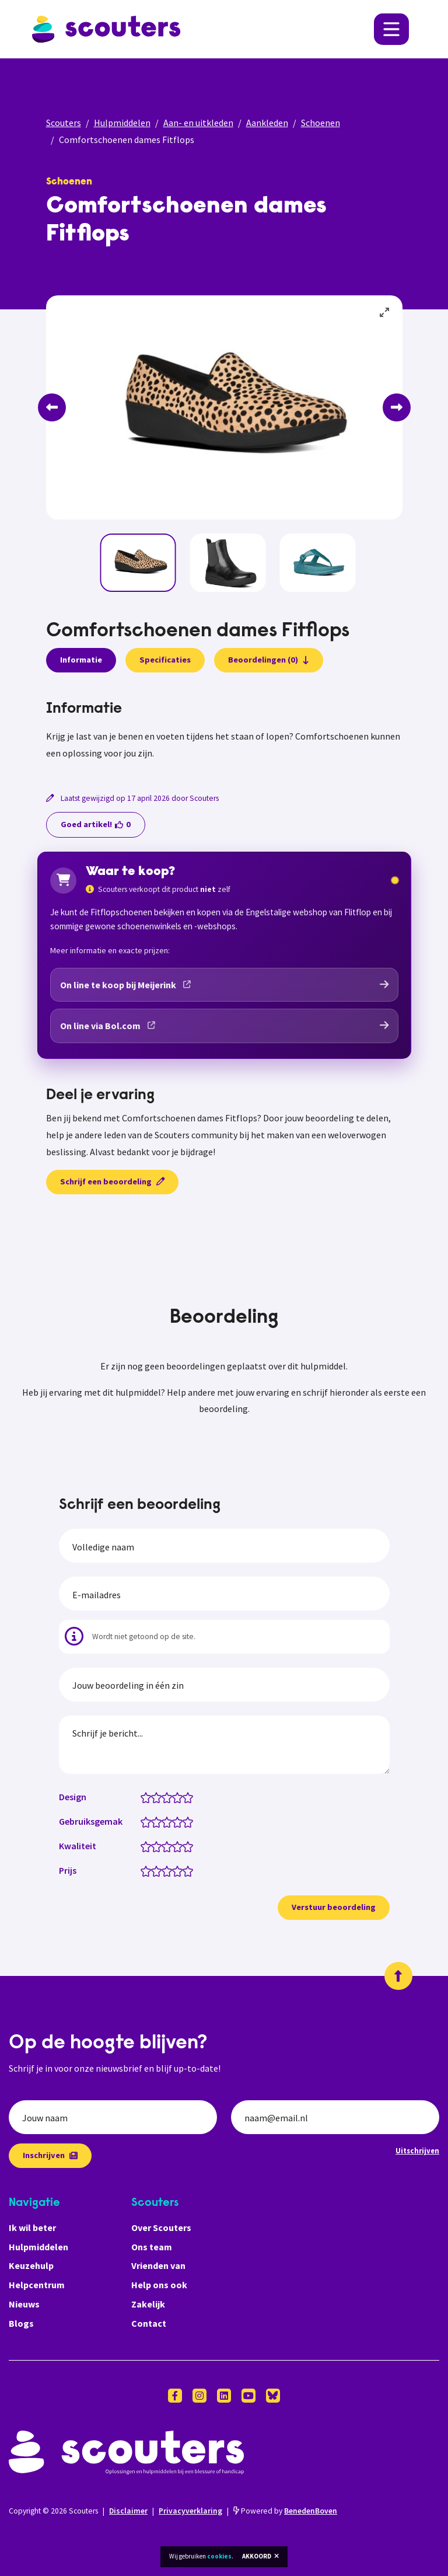  What do you see at coordinates (417, 2150) in the screenshot?
I see `Uitschrijven` at bounding box center [417, 2150].